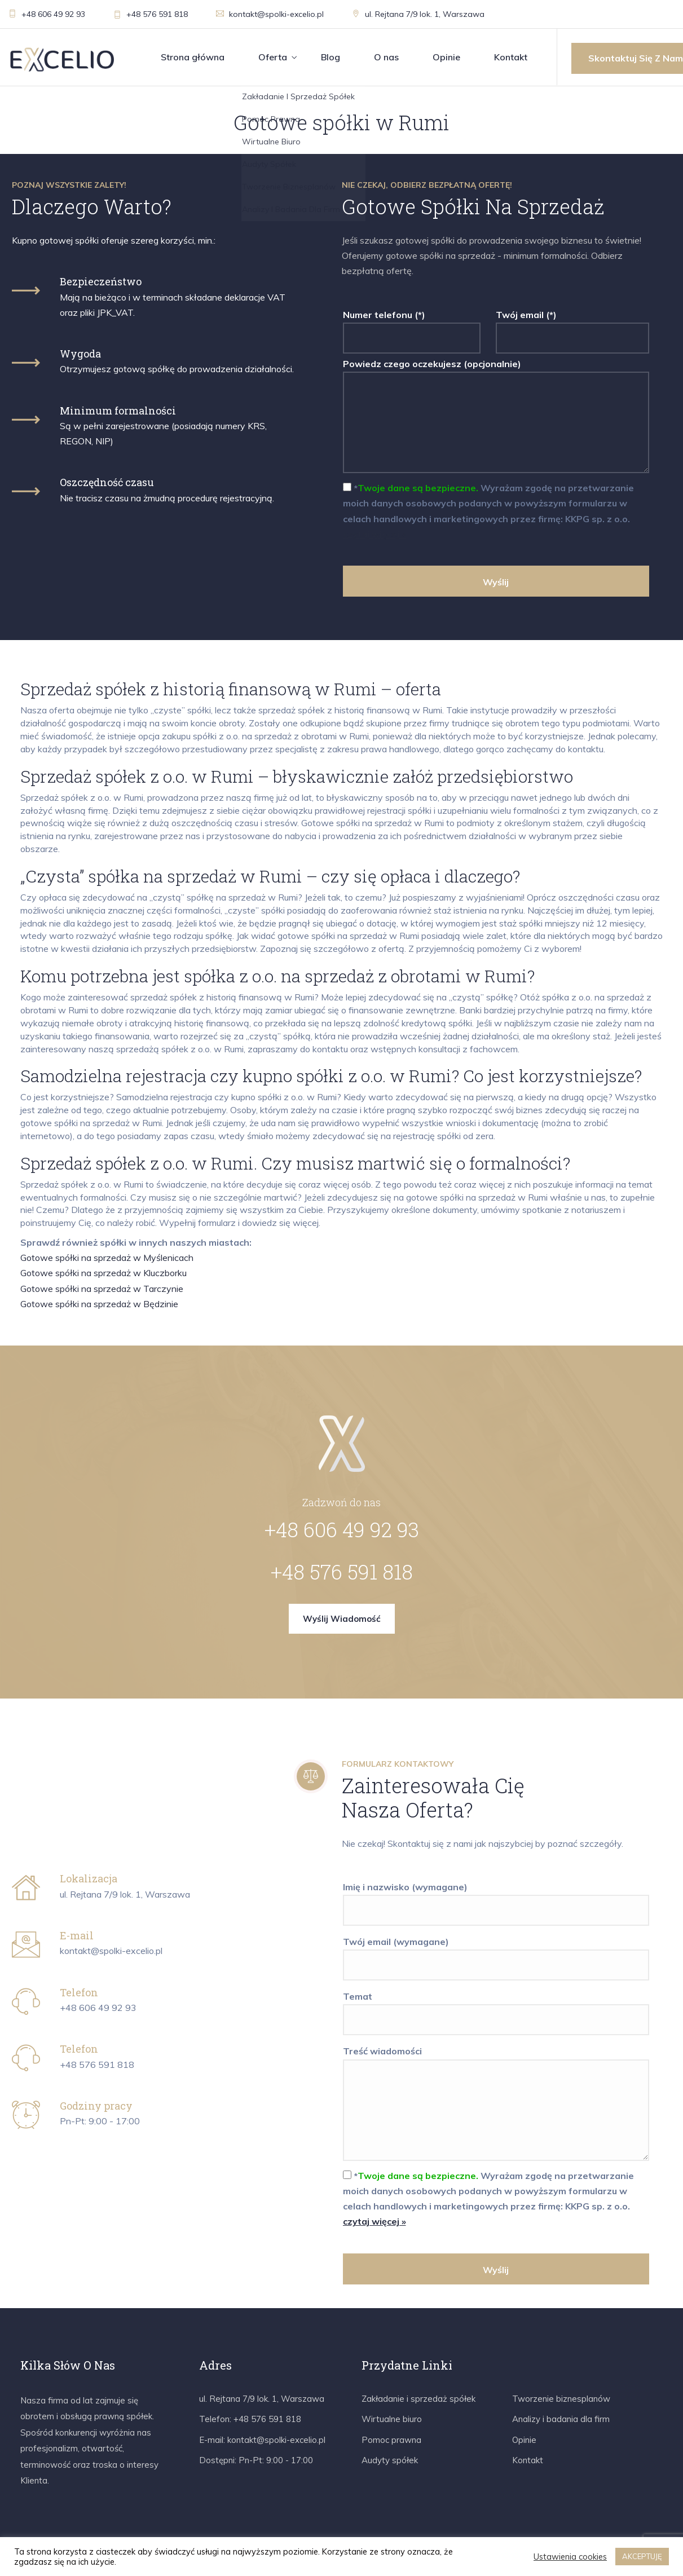  Describe the element at coordinates (412, 326) in the screenshot. I see `Numer telefonu (*)` at that location.